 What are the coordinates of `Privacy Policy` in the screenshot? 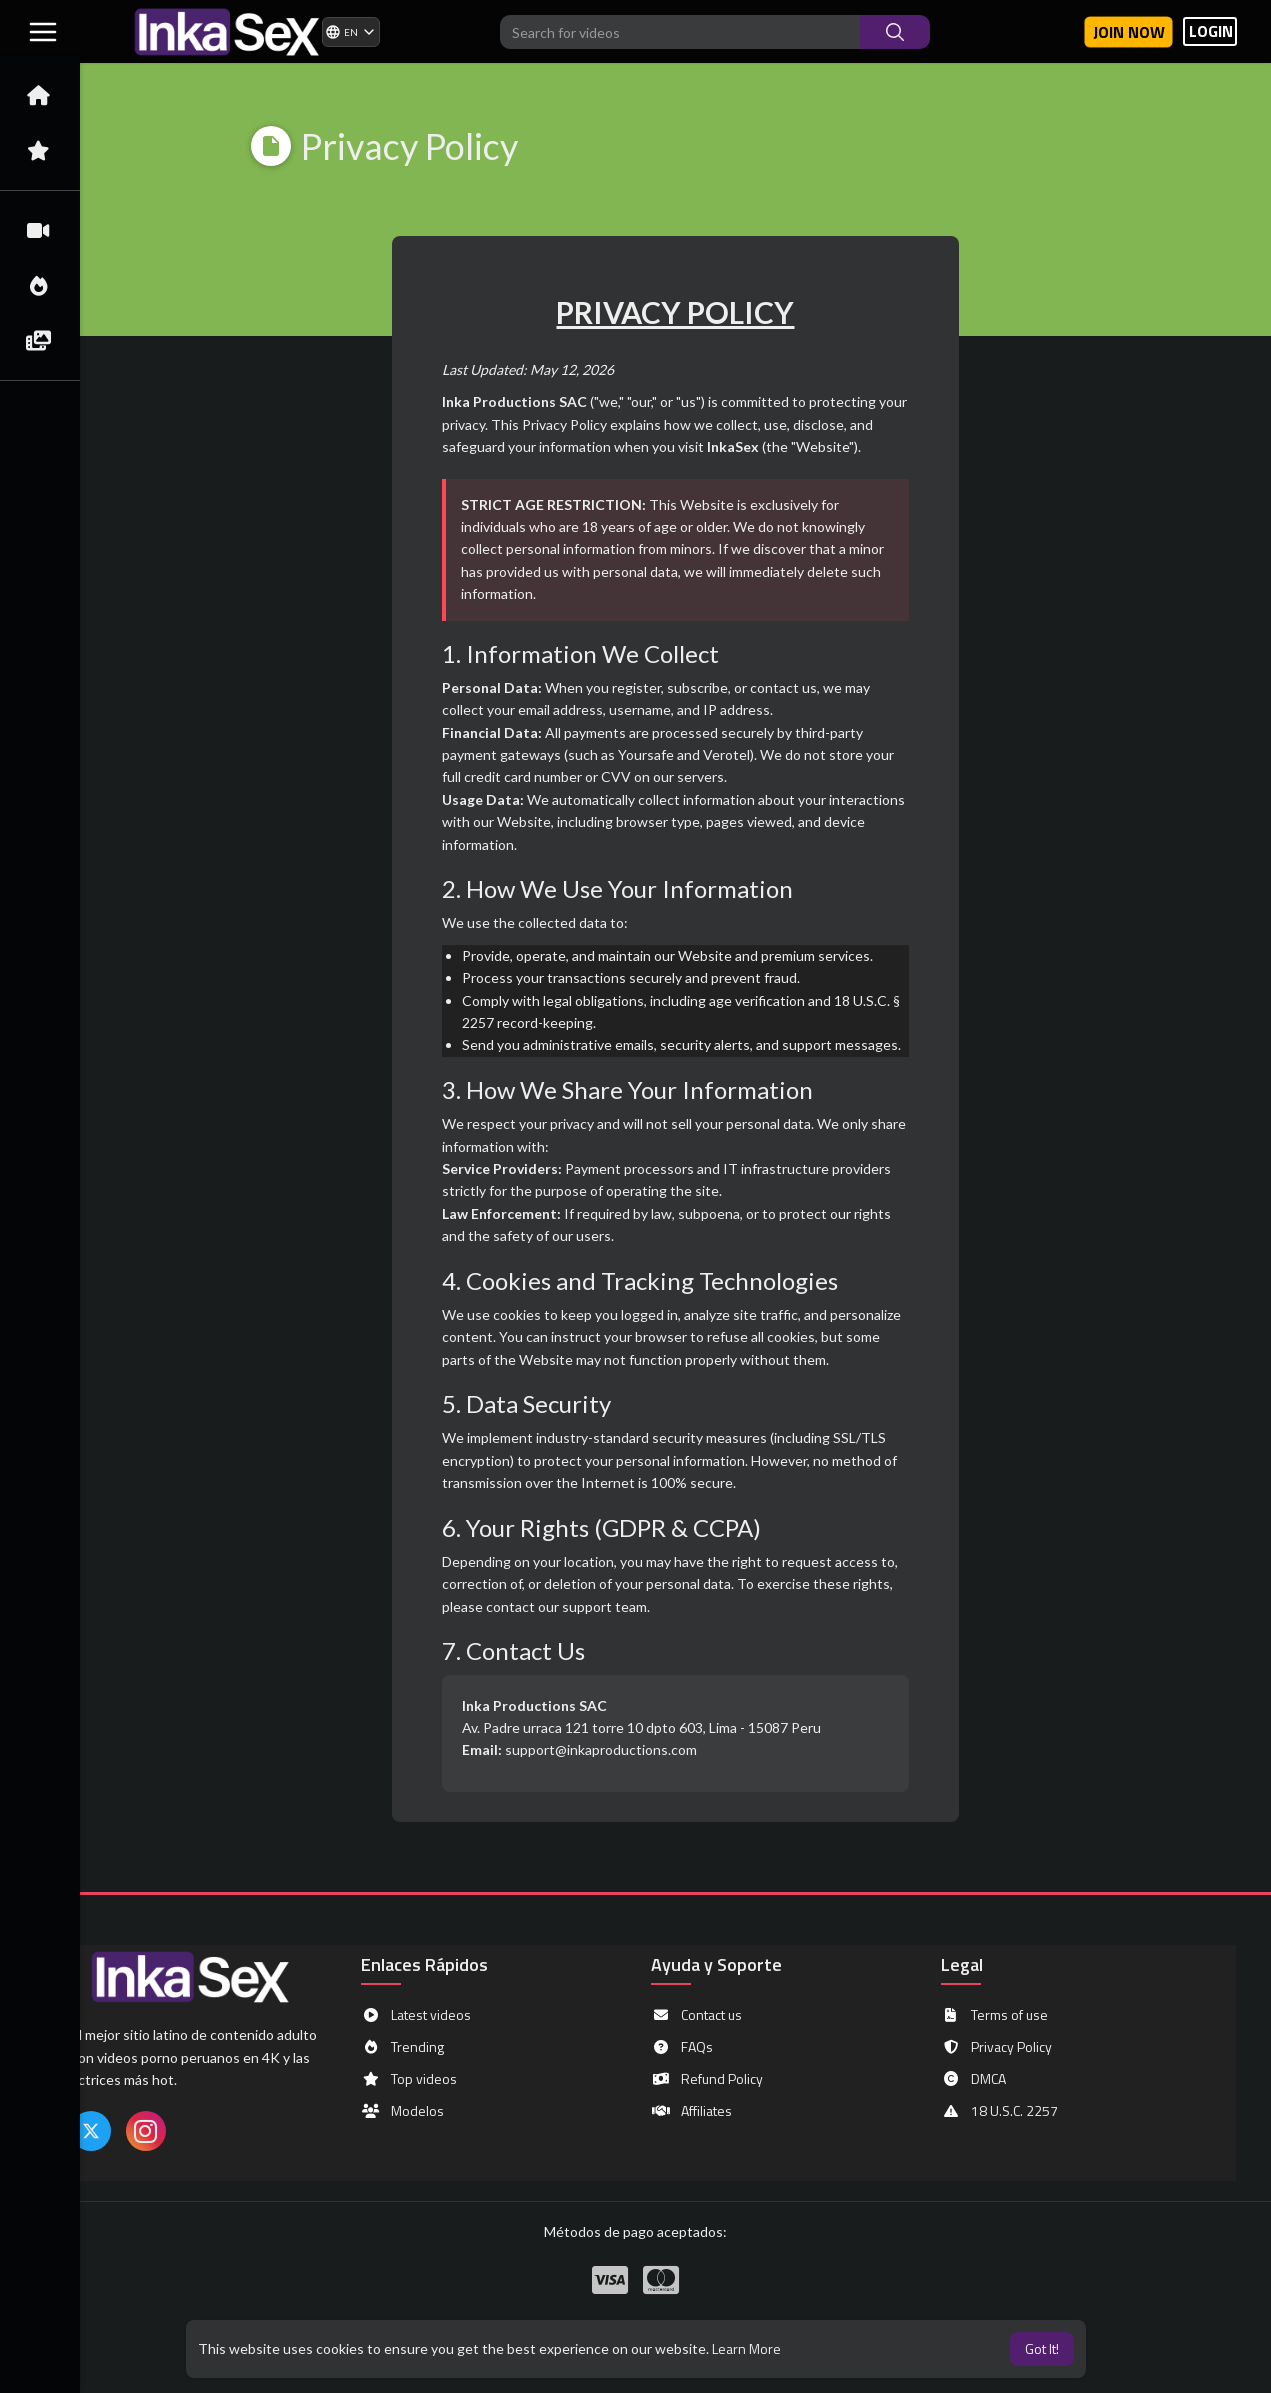 It's located at (996, 2047).